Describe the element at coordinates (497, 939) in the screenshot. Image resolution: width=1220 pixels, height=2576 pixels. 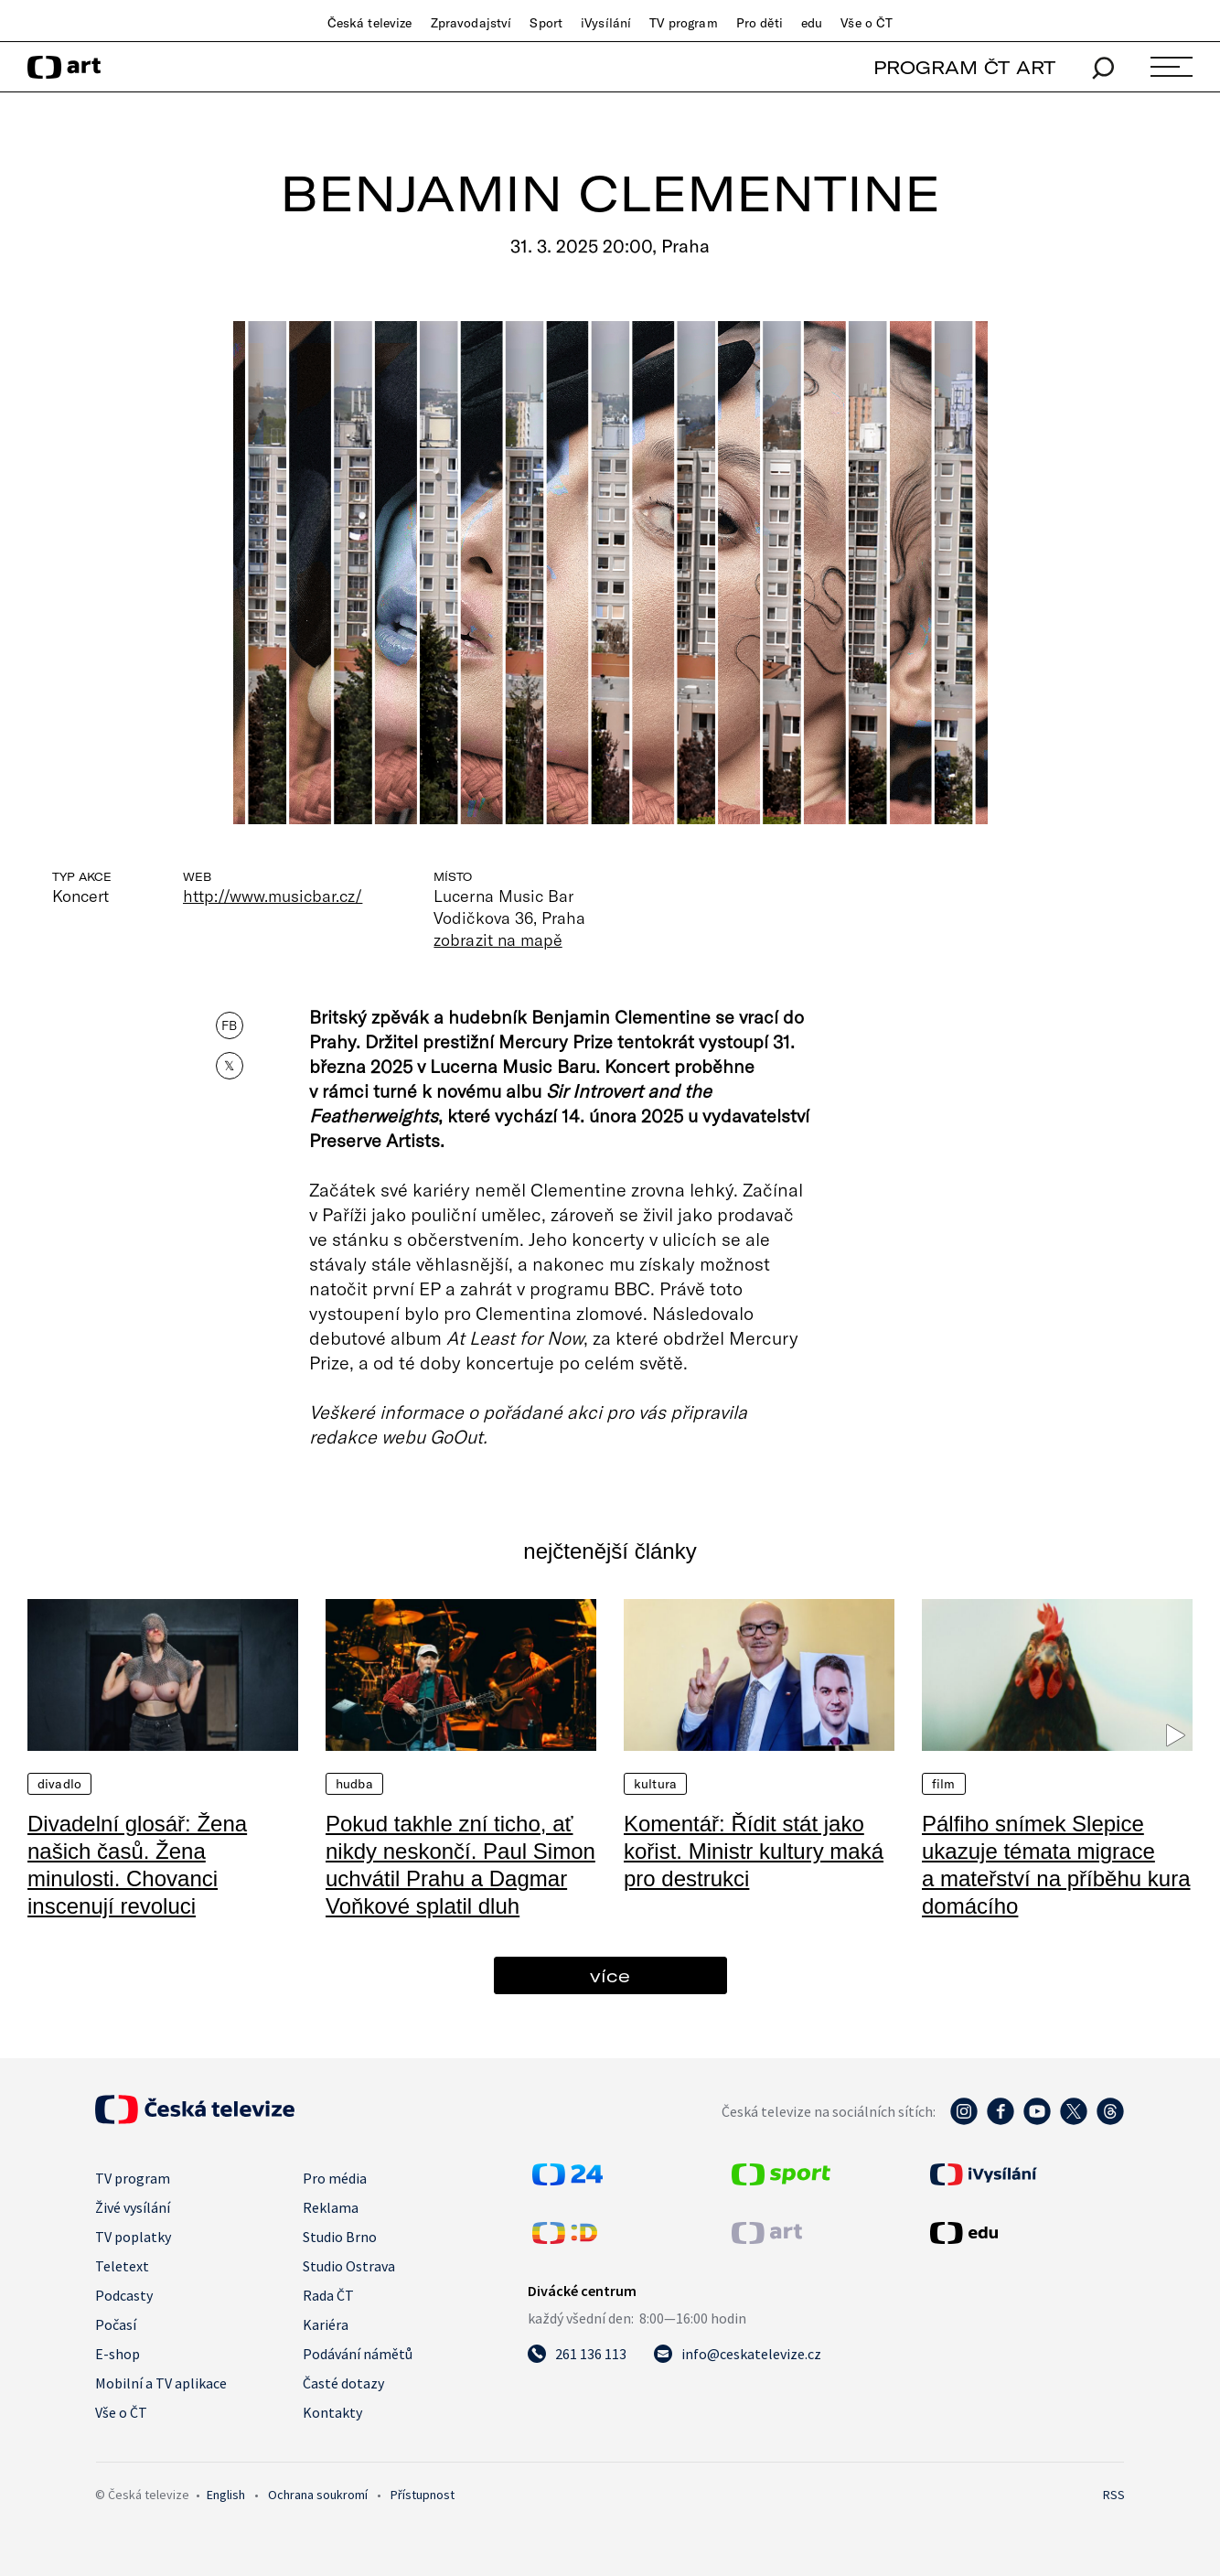
I see `zobrazit na mapě` at that location.